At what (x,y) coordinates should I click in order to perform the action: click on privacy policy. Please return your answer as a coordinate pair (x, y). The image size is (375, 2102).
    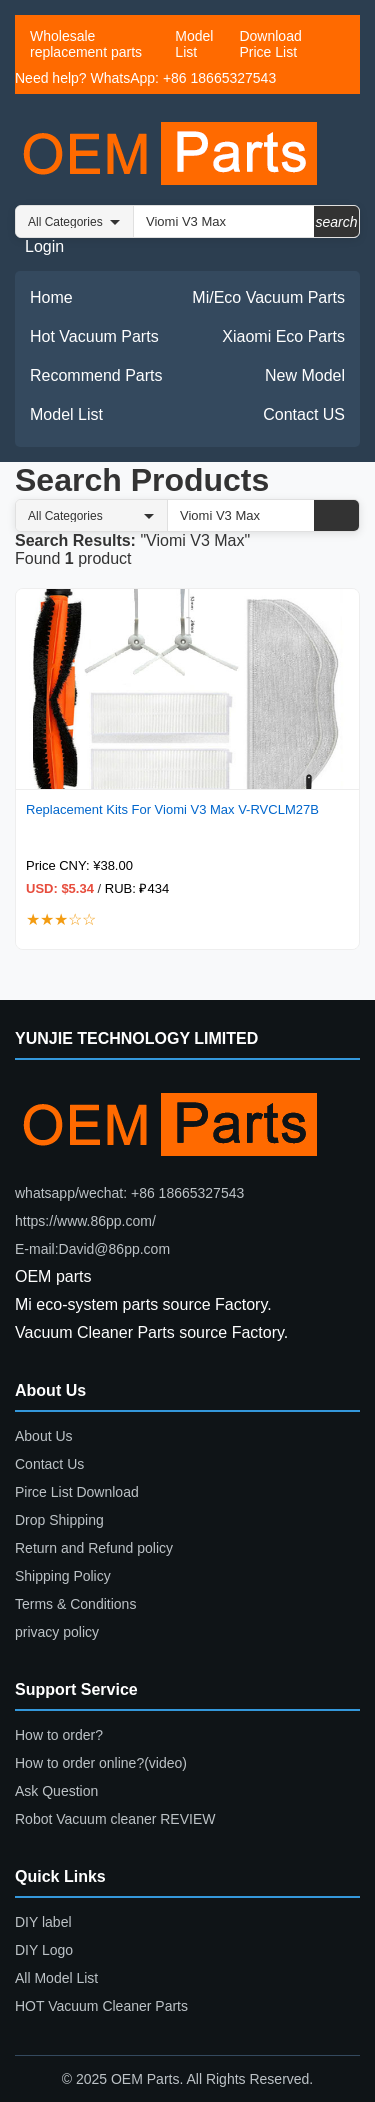
    Looking at the image, I should click on (57, 1632).